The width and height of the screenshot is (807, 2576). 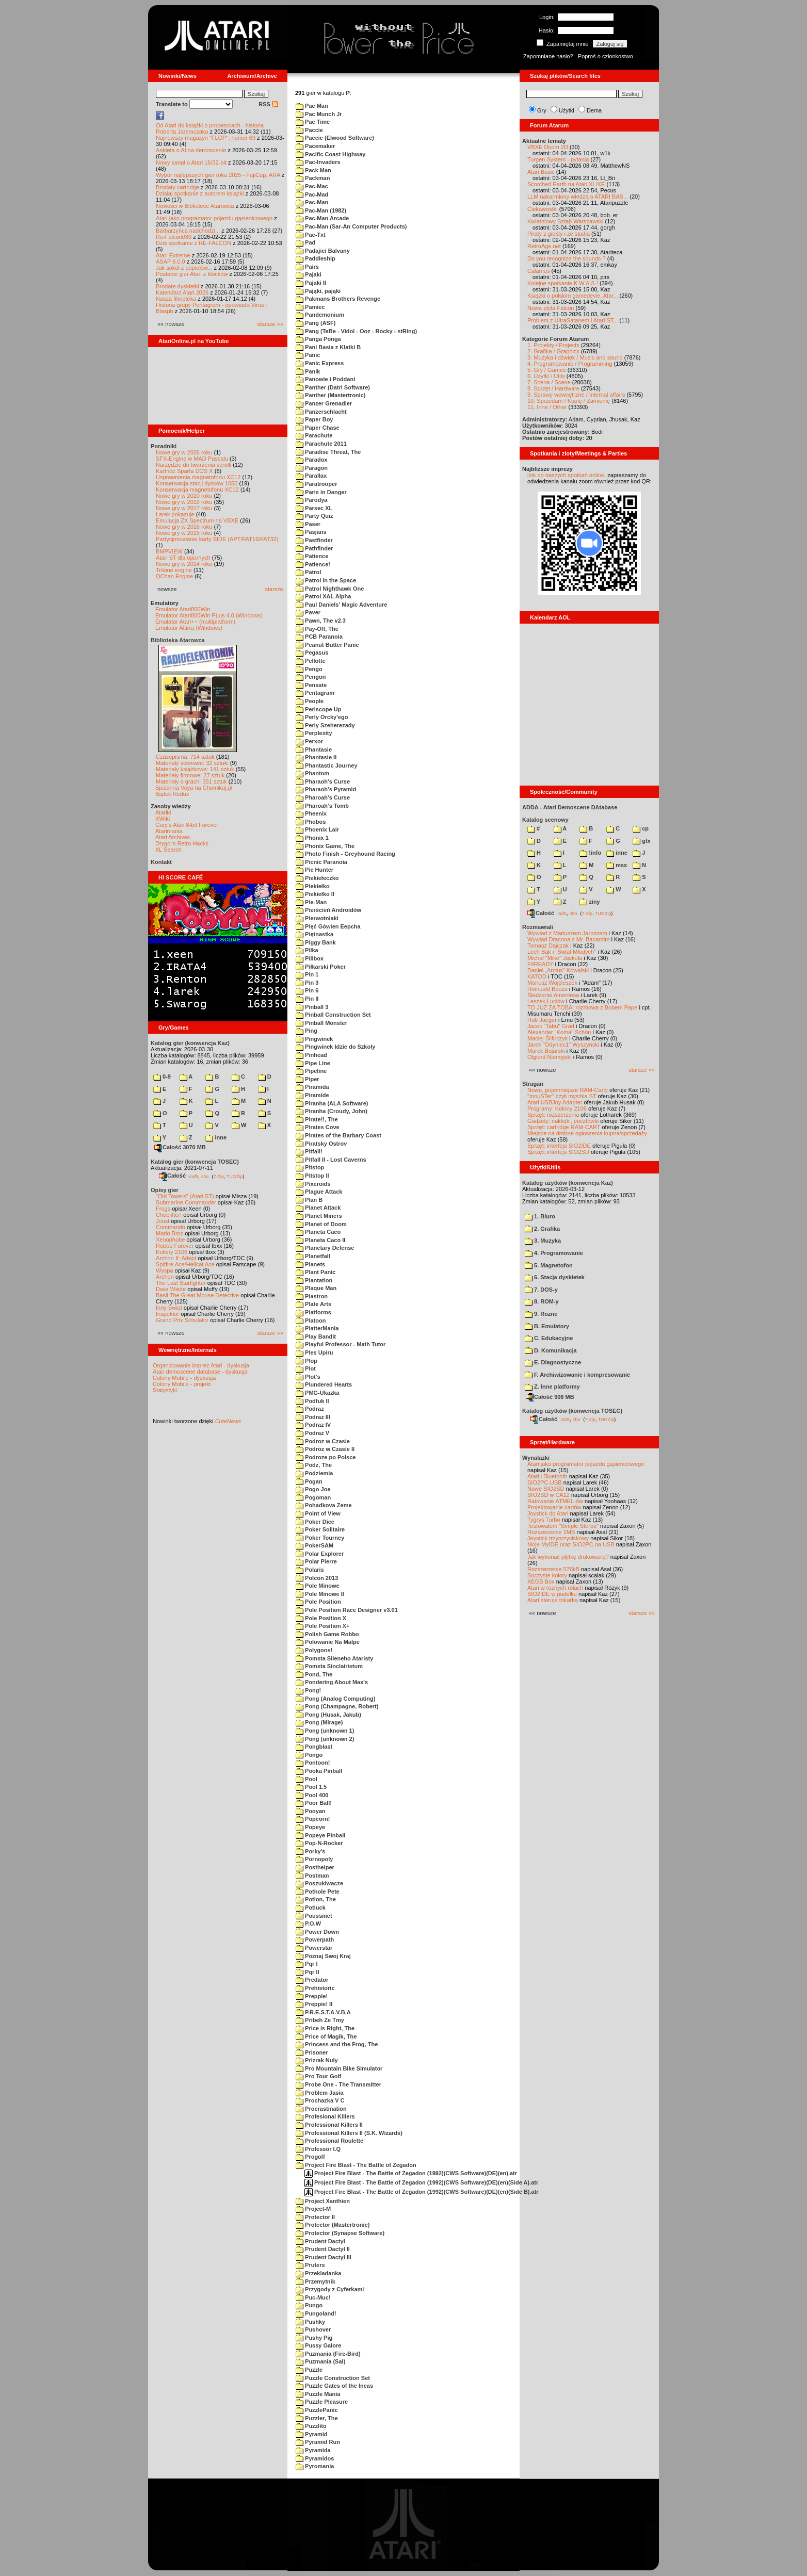 I want to click on Atari USBJoy Adapter, so click(x=554, y=1102).